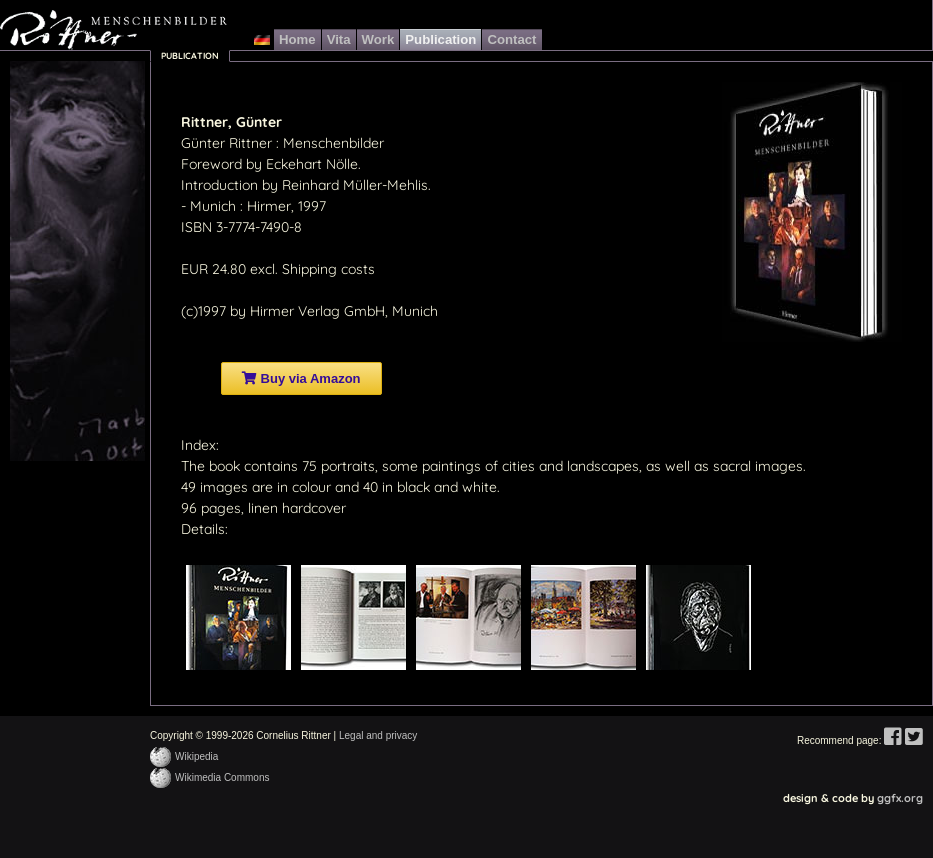  I want to click on ggfx.org, so click(900, 798).